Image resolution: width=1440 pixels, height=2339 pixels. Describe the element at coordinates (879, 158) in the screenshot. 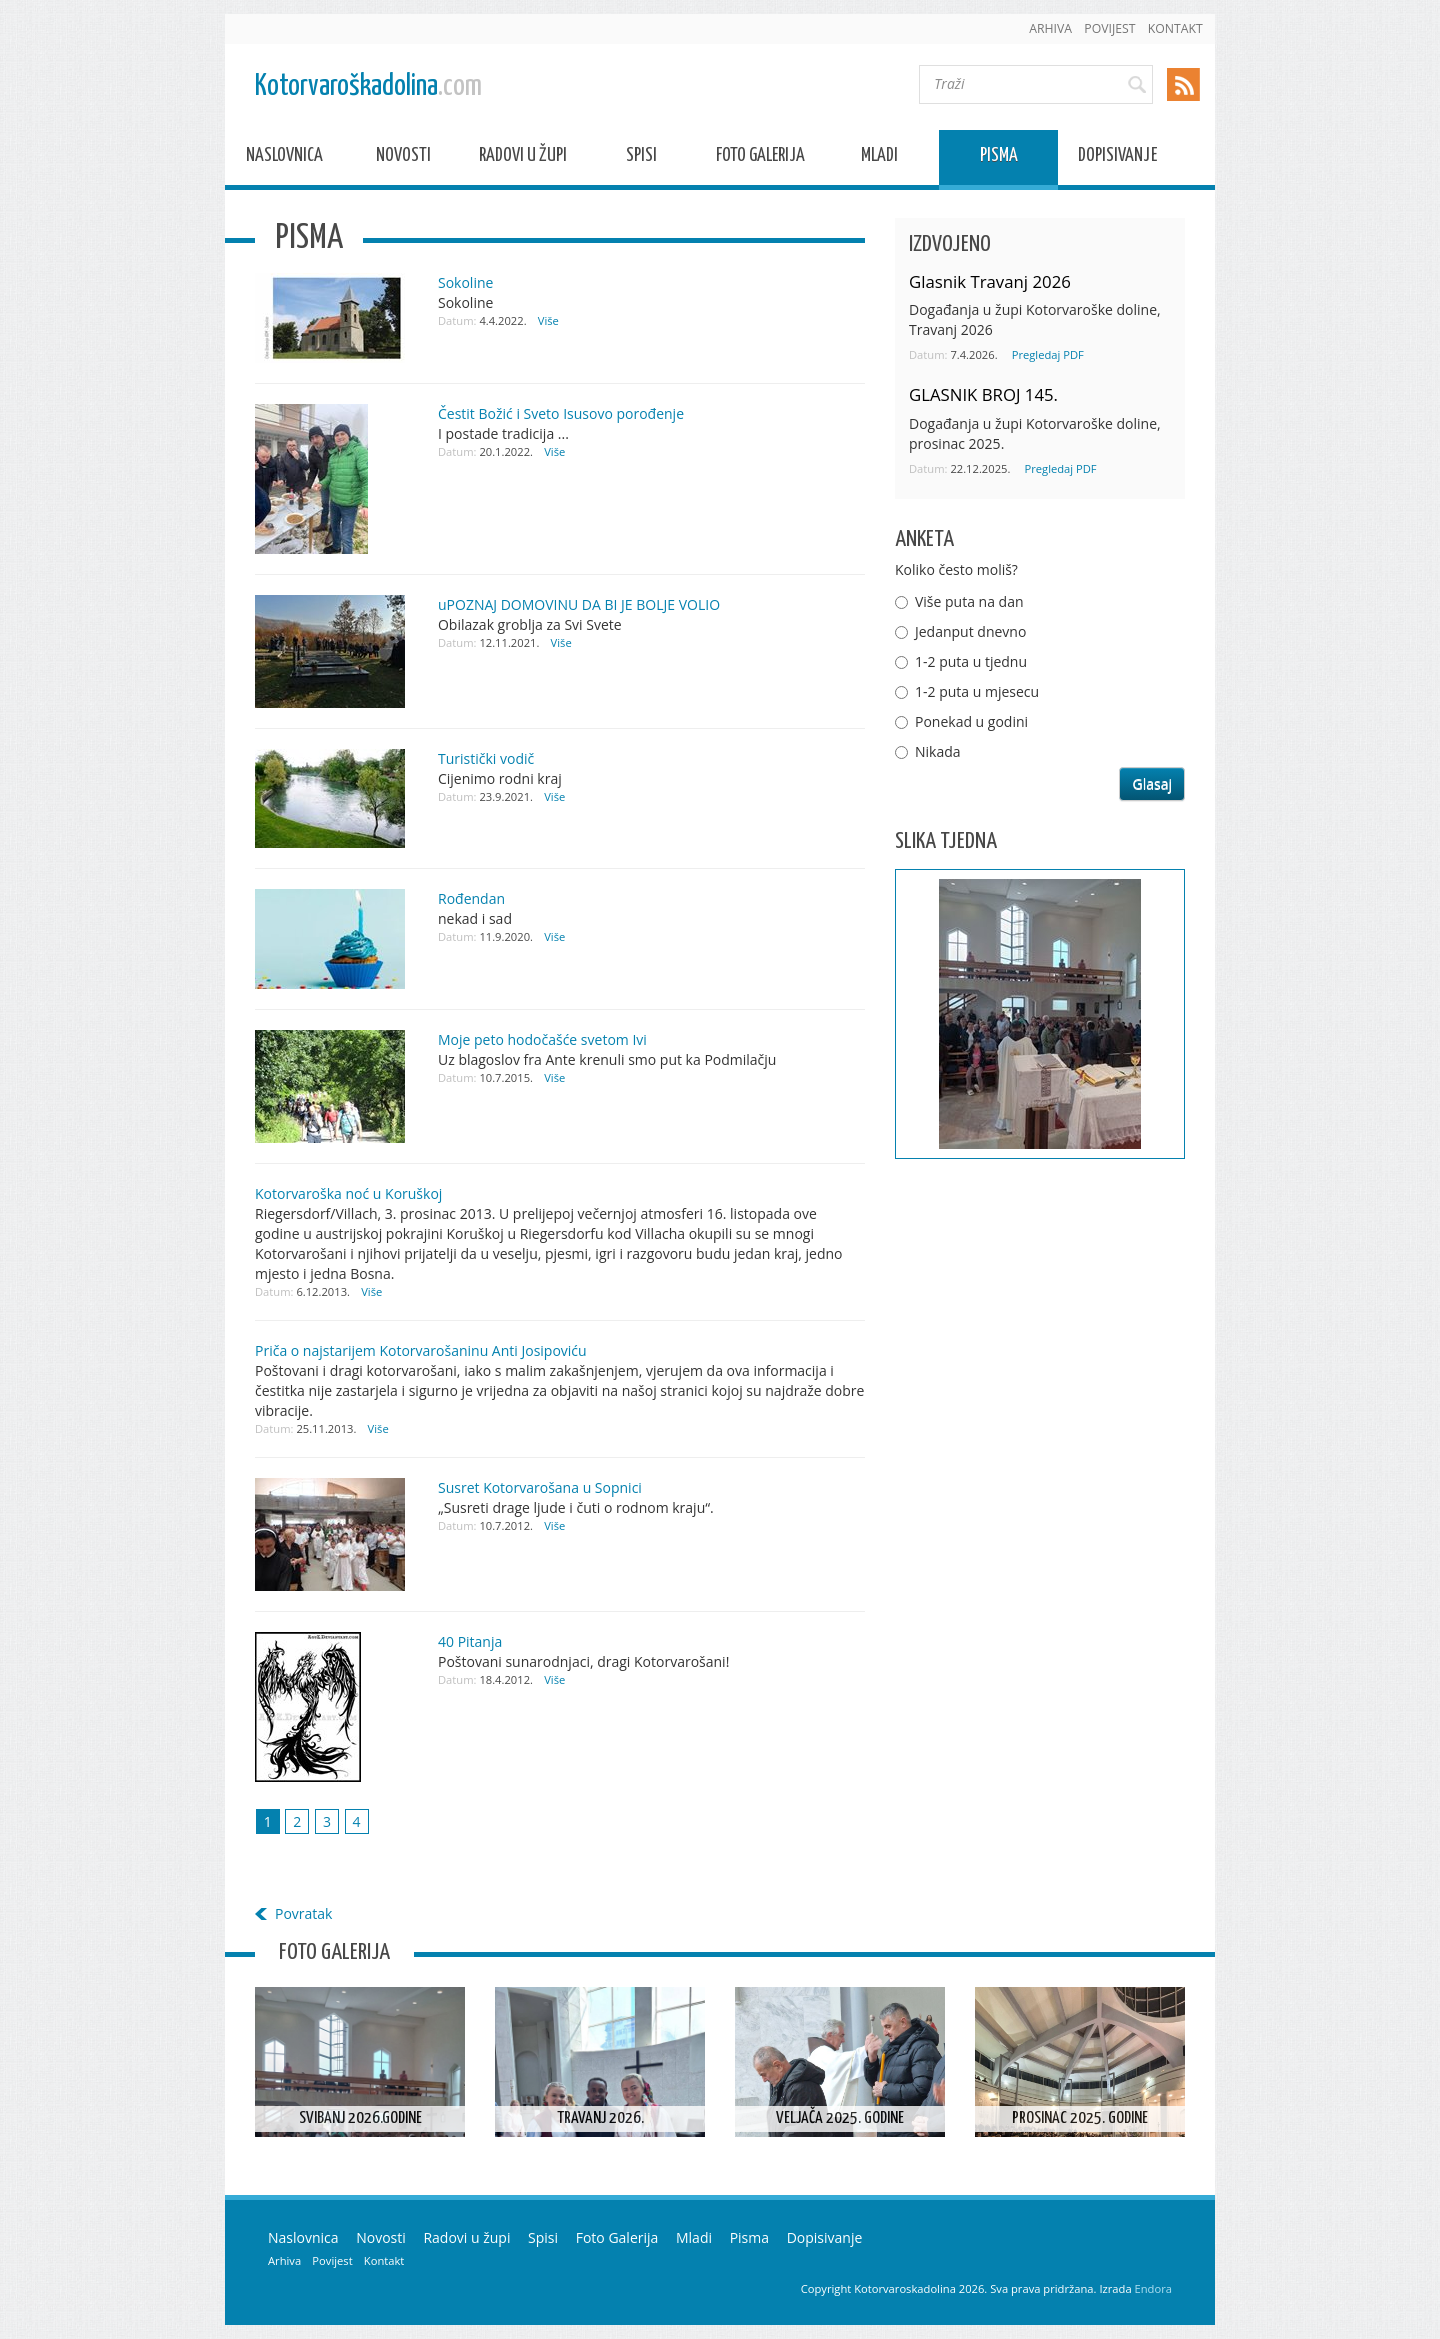

I see `Mladi` at that location.